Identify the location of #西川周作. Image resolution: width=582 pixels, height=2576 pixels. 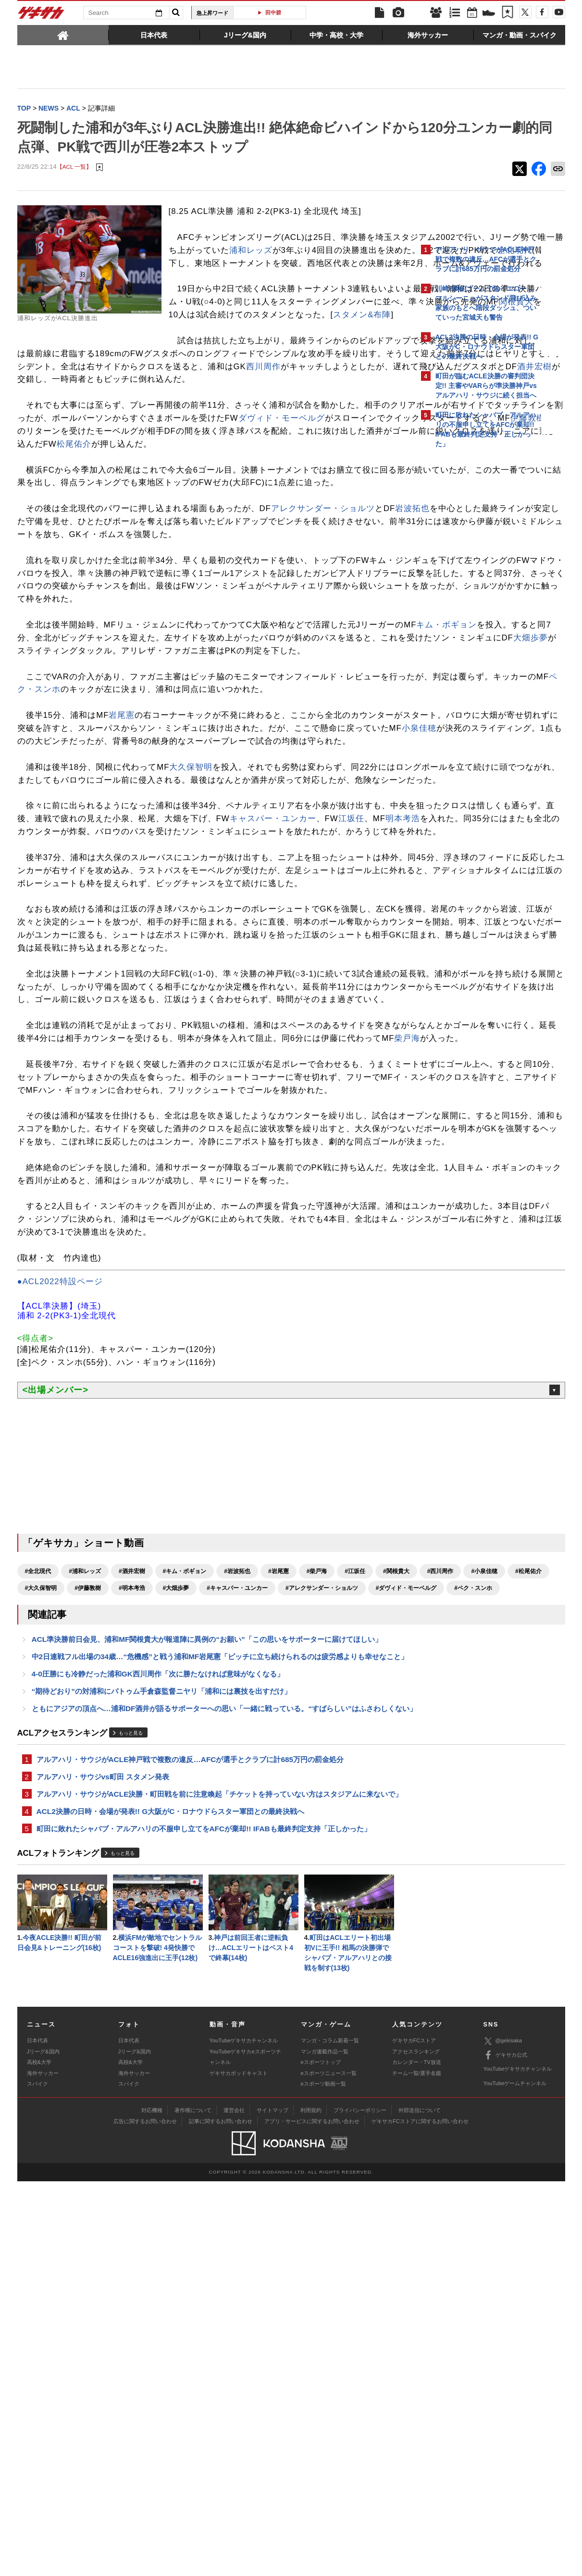
(82, 1918).